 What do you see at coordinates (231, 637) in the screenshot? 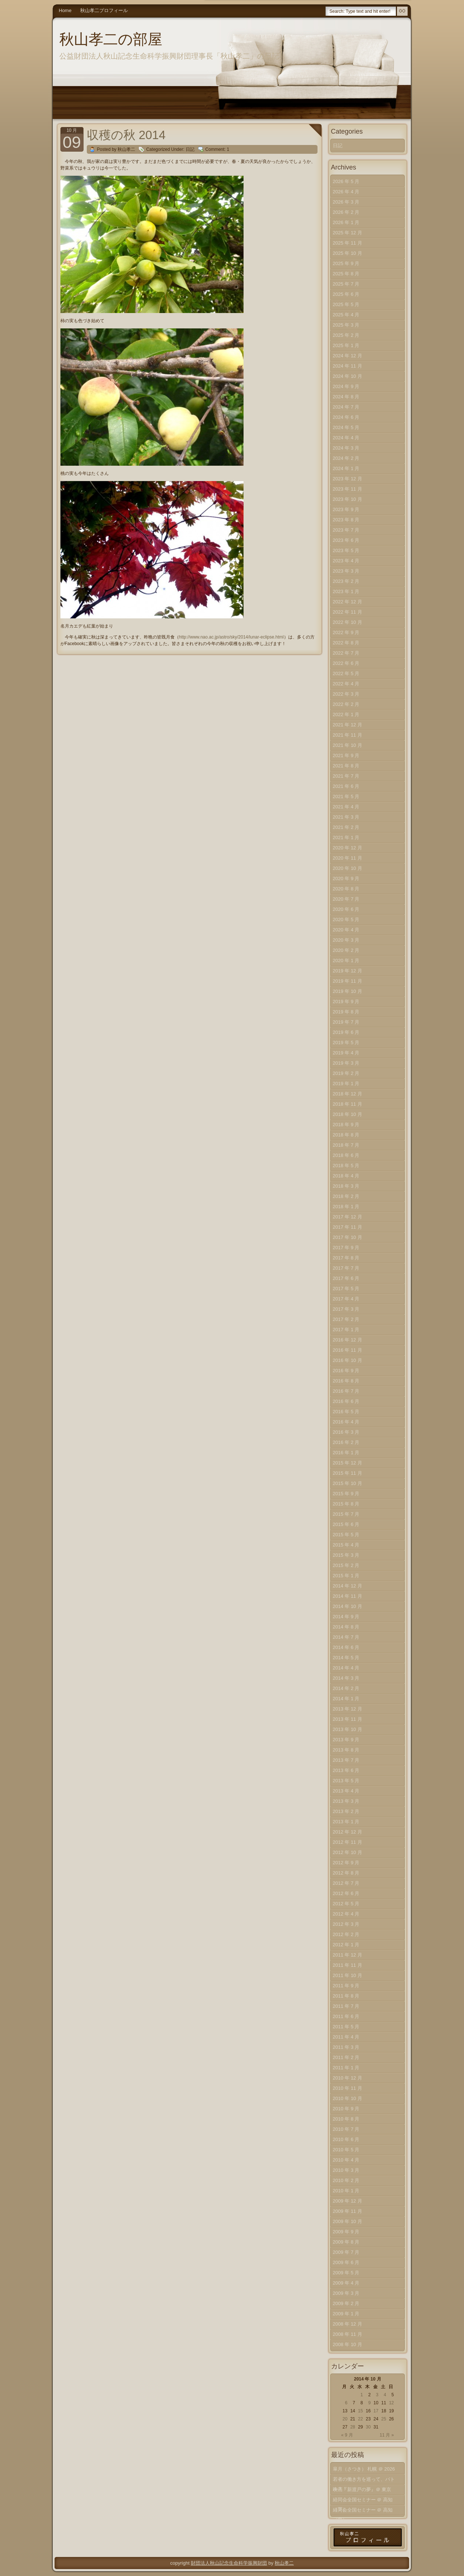
I see `http://www.nao.ac.jp/astro/sky/2014/lunar-eclipse.html` at bounding box center [231, 637].